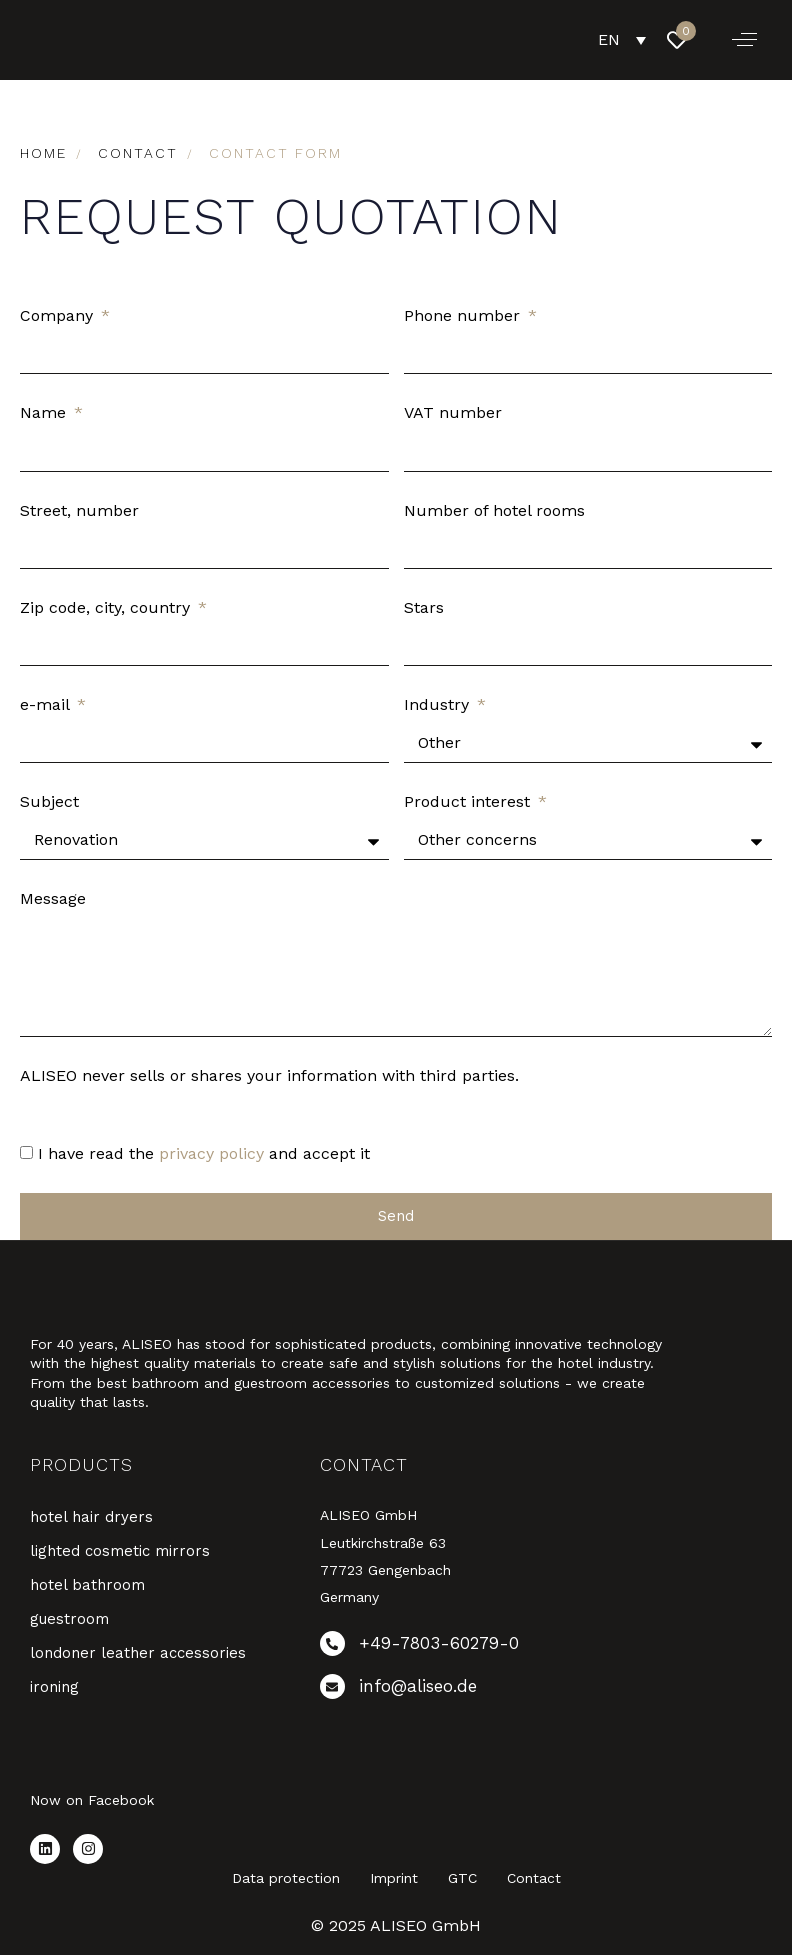 The height and width of the screenshot is (1955, 792). Describe the element at coordinates (444, 1690) in the screenshot. I see `[info@aliseo.de]` at that location.